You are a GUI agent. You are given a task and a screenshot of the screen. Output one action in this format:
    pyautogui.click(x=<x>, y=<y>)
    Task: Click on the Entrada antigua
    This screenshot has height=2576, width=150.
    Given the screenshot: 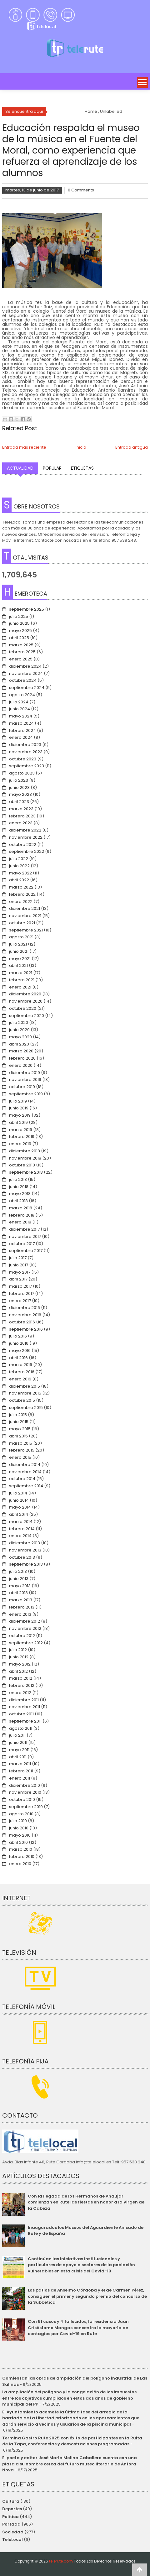 What is the action you would take?
    pyautogui.click(x=131, y=447)
    